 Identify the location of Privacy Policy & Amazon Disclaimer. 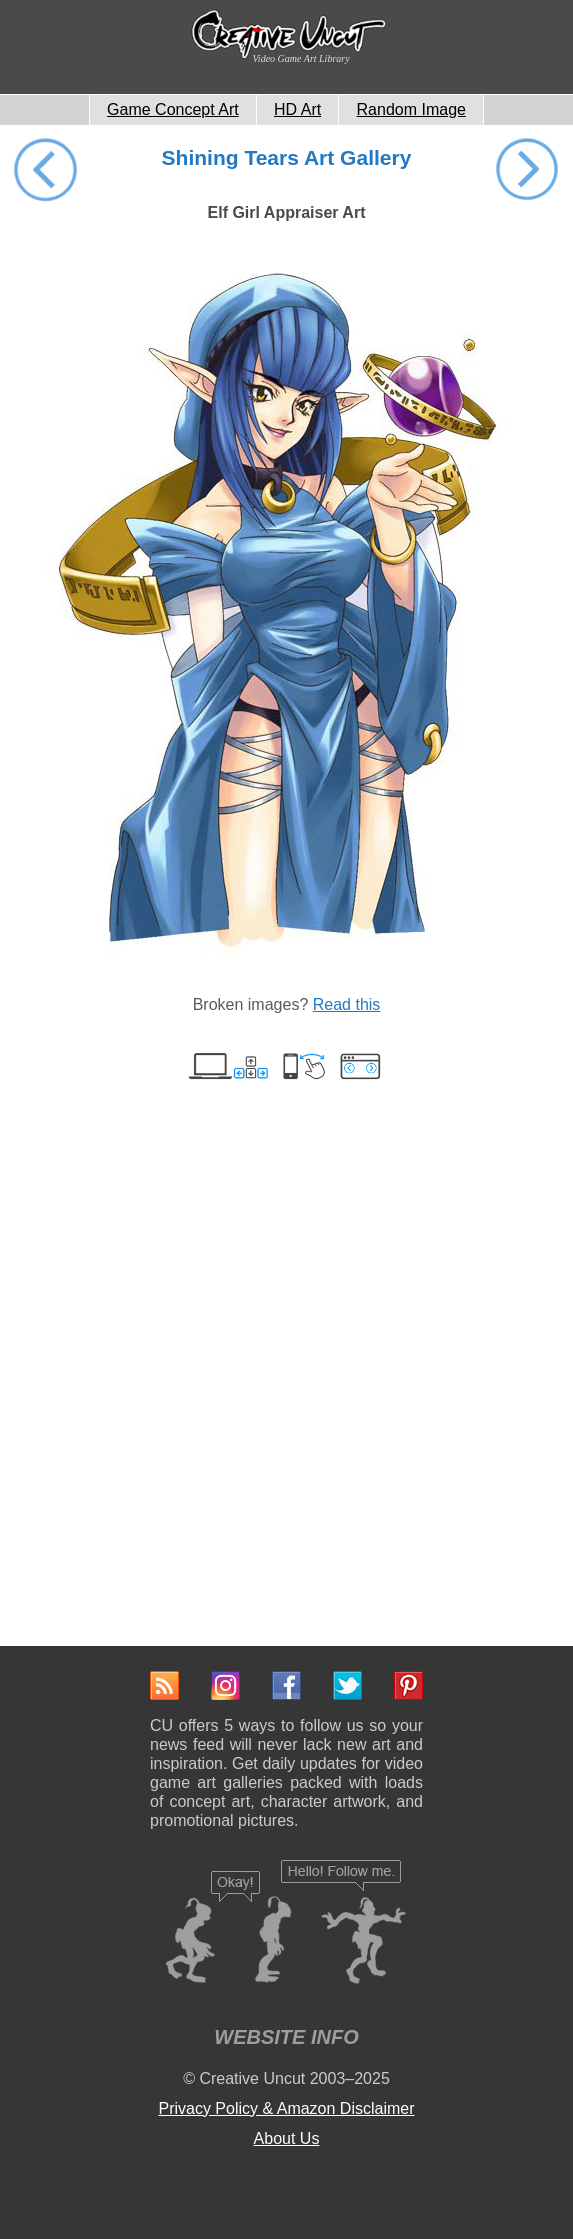
(286, 2108).